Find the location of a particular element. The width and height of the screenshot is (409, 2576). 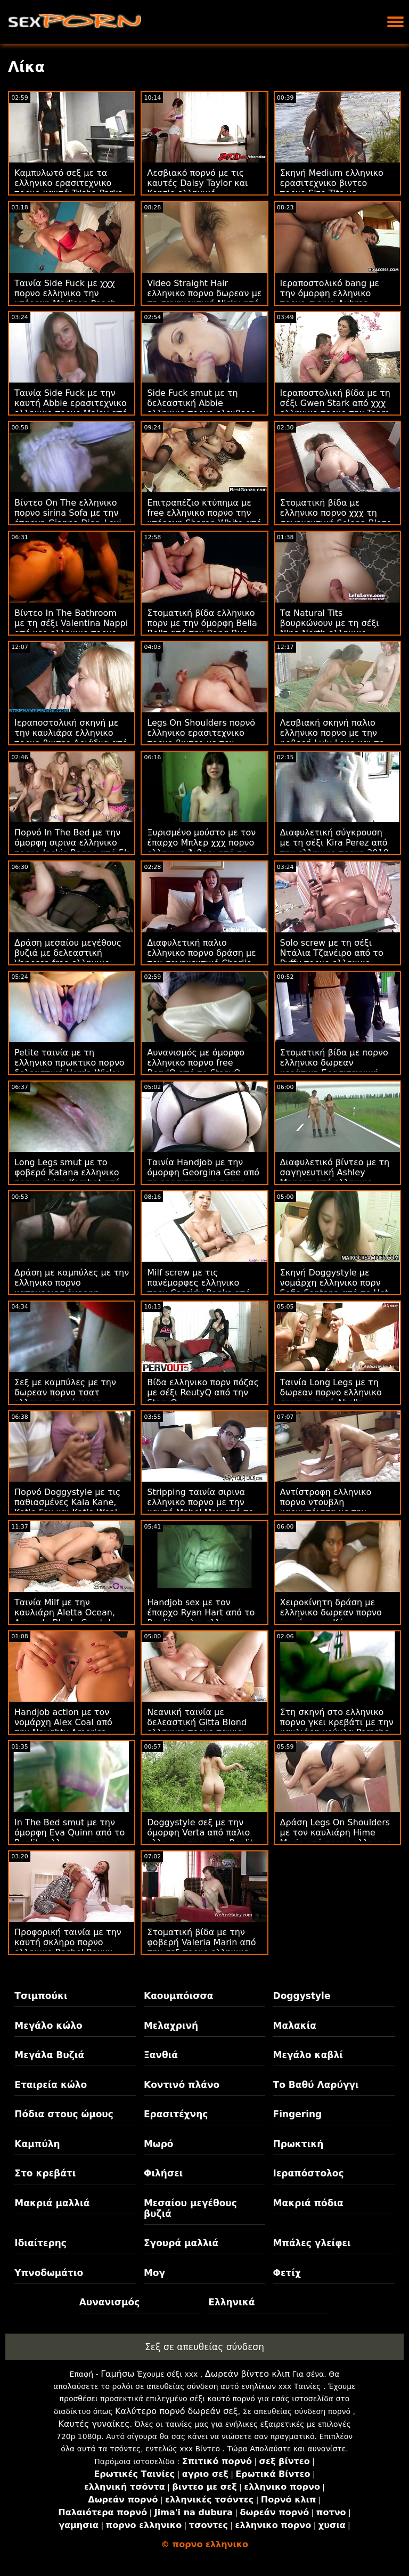

Καουμπόισσα is located at coordinates (178, 1995).